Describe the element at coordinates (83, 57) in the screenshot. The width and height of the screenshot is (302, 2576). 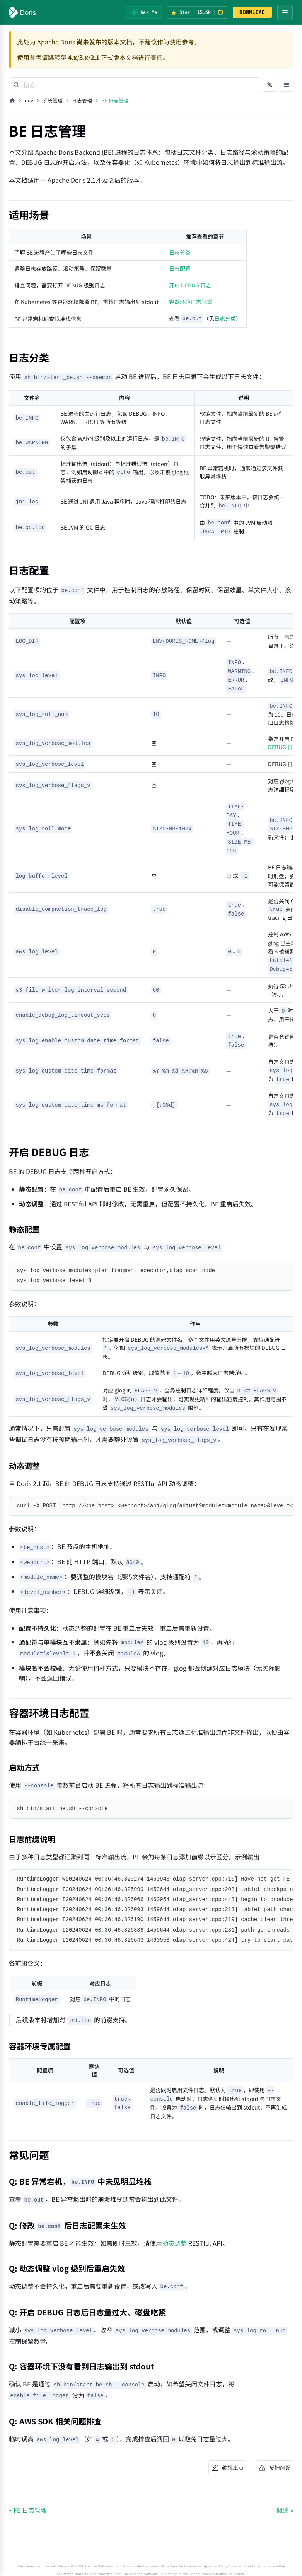
I see `3.x` at that location.